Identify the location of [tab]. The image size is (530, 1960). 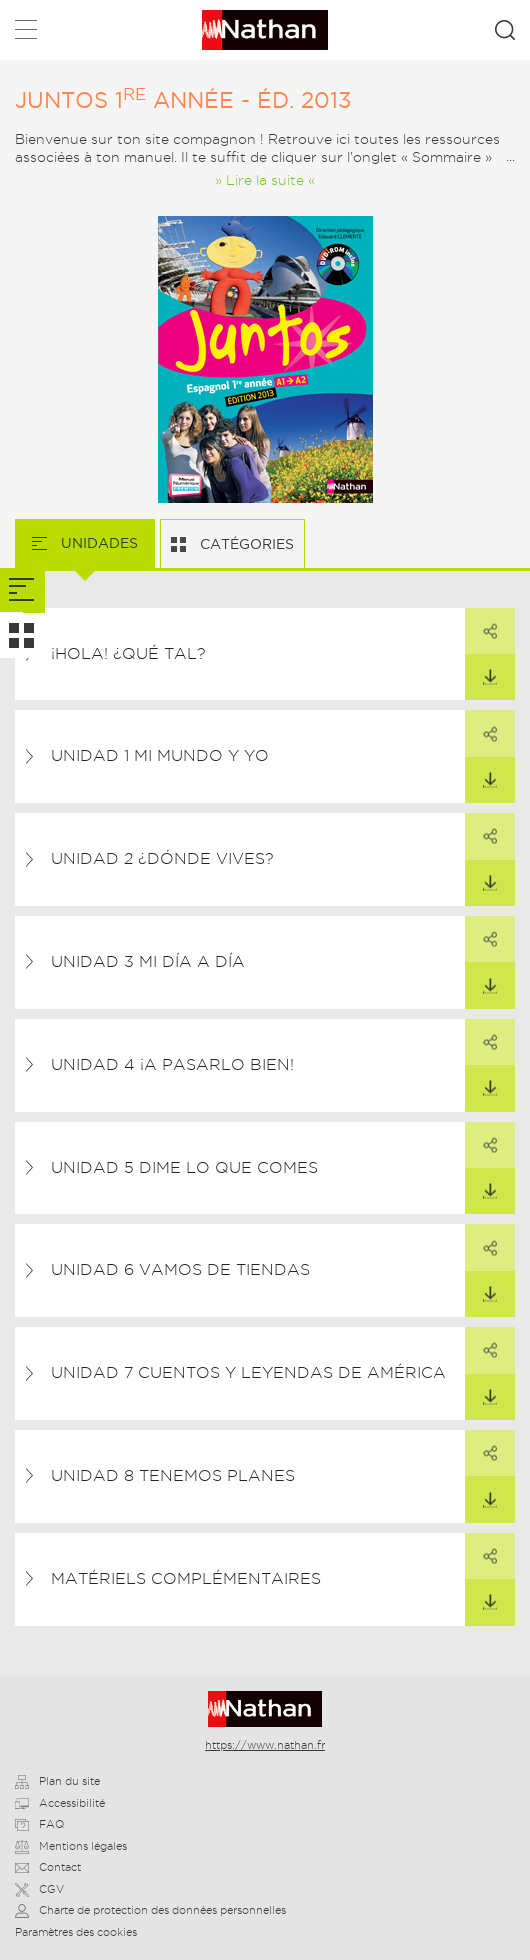
(22, 590).